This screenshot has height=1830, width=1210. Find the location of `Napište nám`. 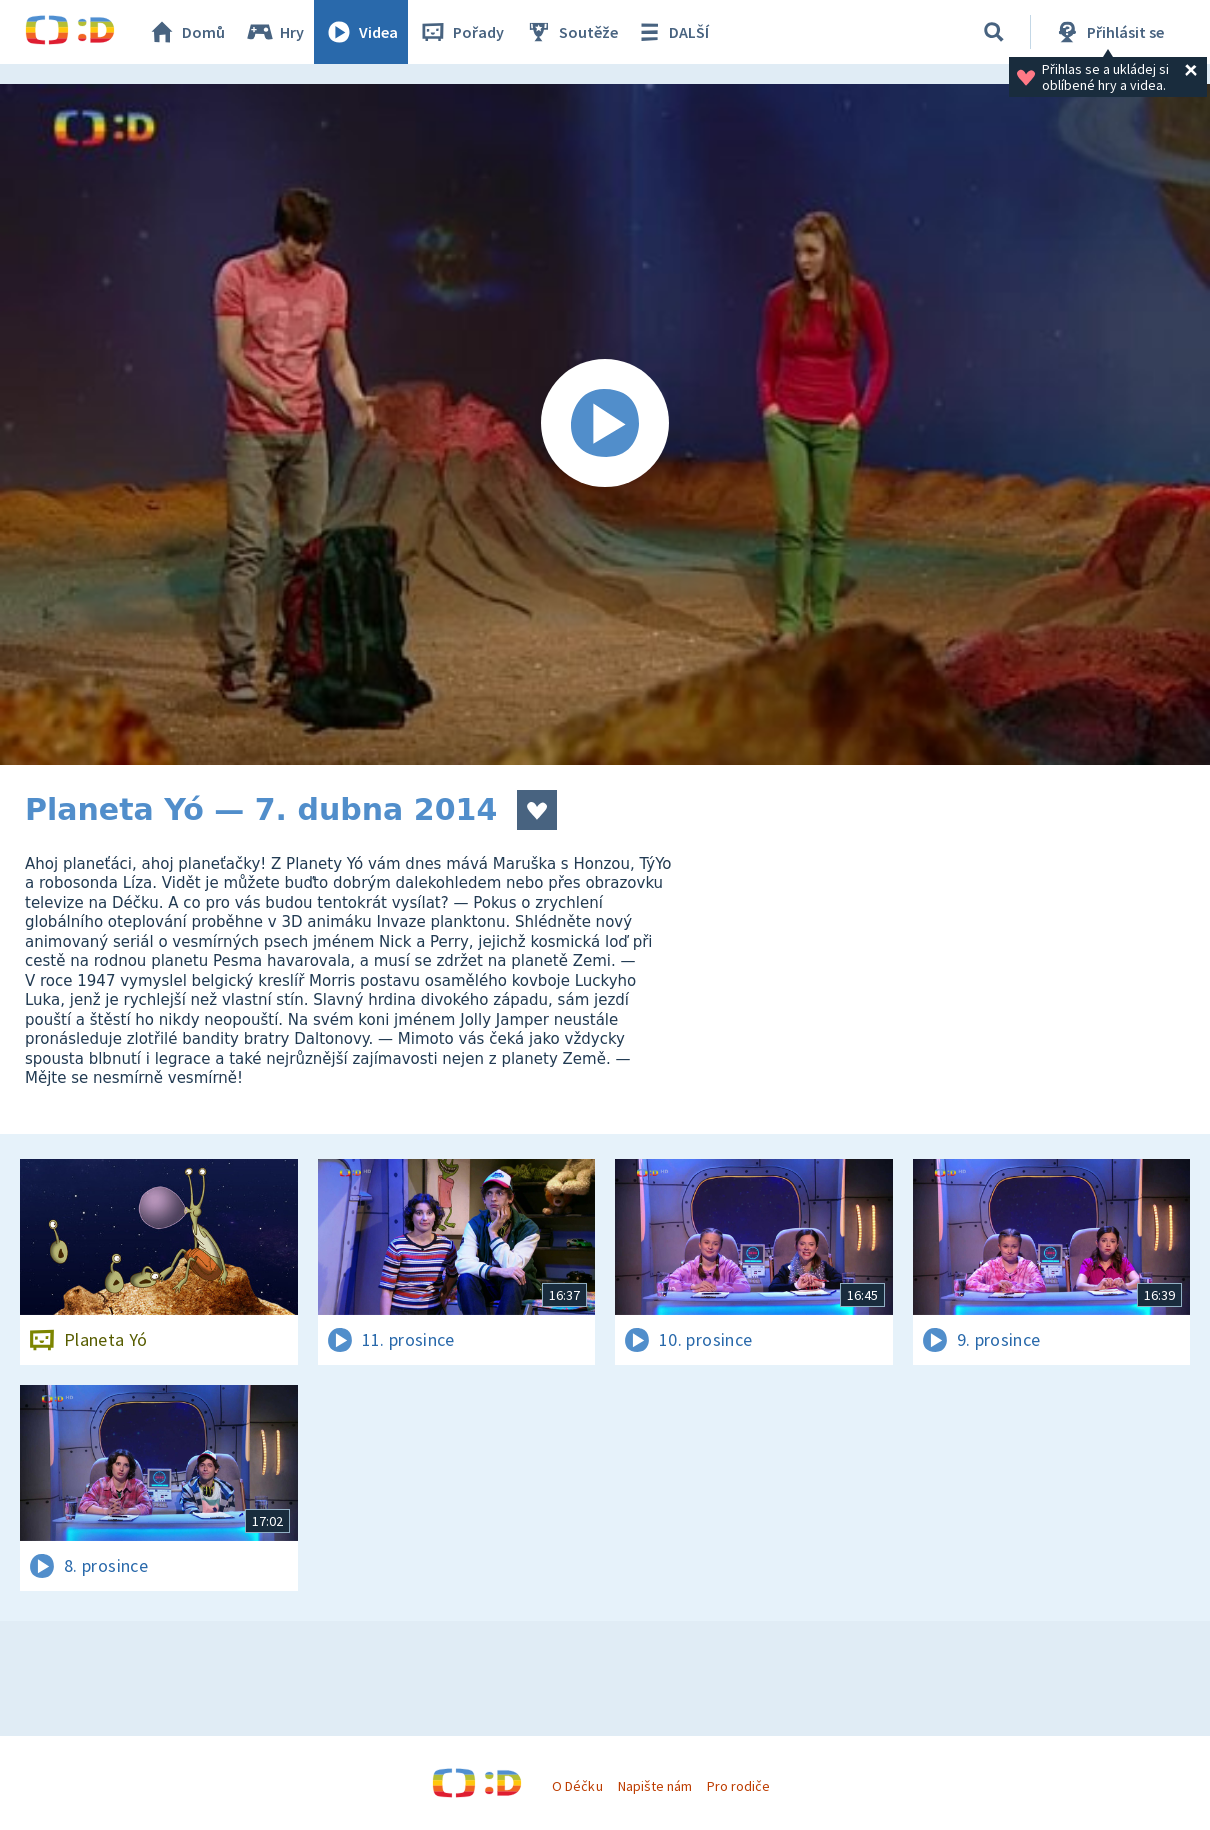

Napište nám is located at coordinates (655, 1786).